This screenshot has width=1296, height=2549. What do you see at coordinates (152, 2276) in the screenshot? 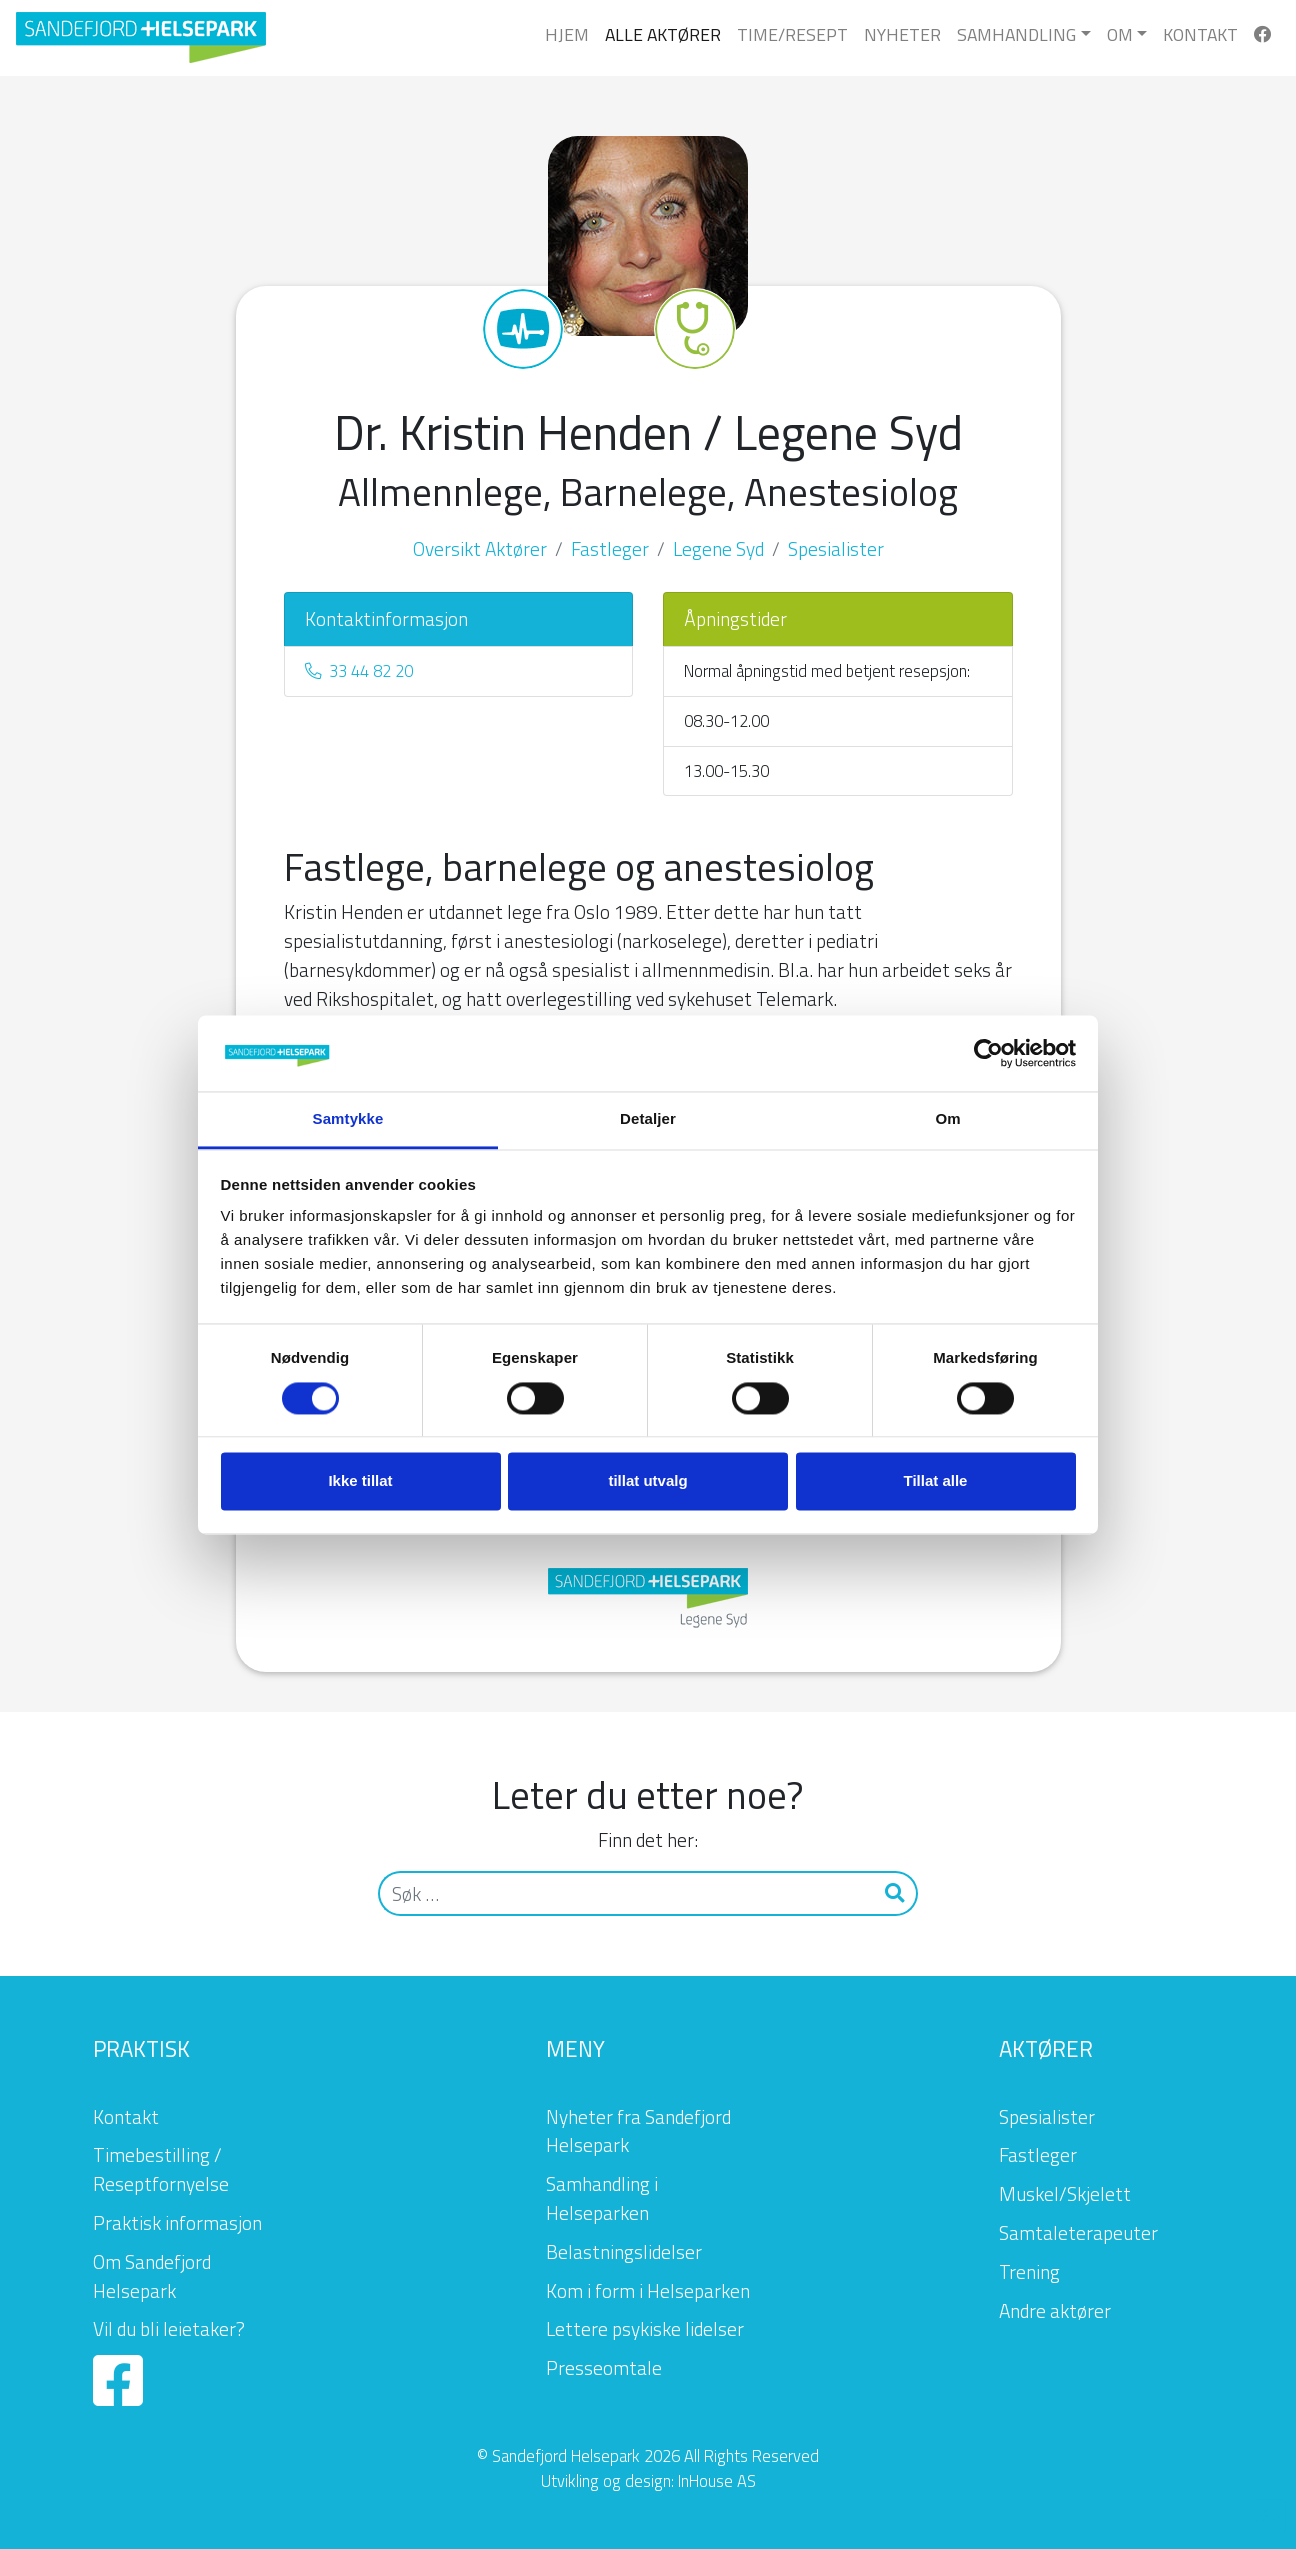
I see `Om Sandefjord Helsepark` at bounding box center [152, 2276].